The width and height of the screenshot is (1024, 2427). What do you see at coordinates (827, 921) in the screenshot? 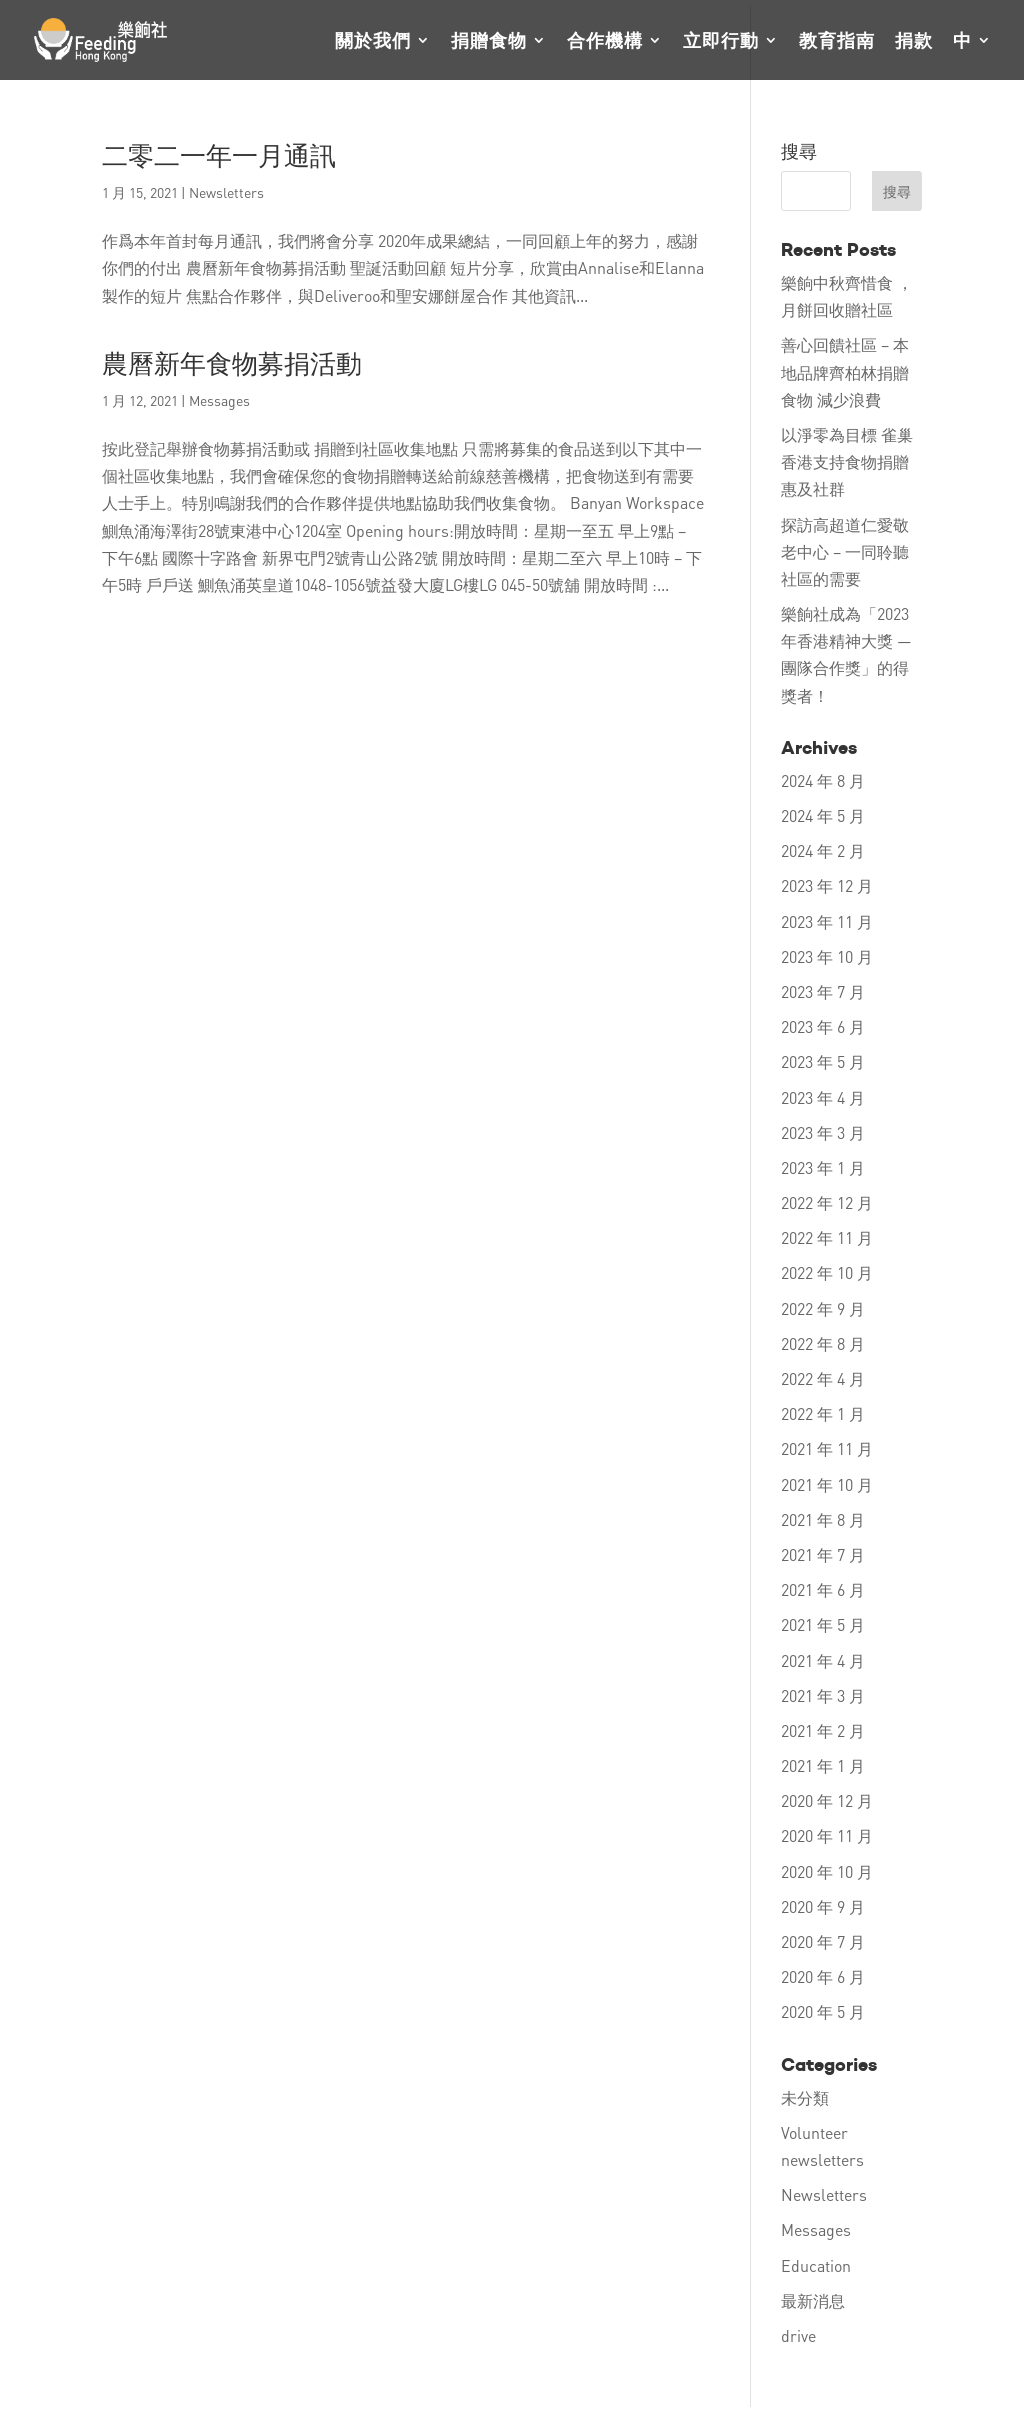
I see `2023 年 11 月` at bounding box center [827, 921].